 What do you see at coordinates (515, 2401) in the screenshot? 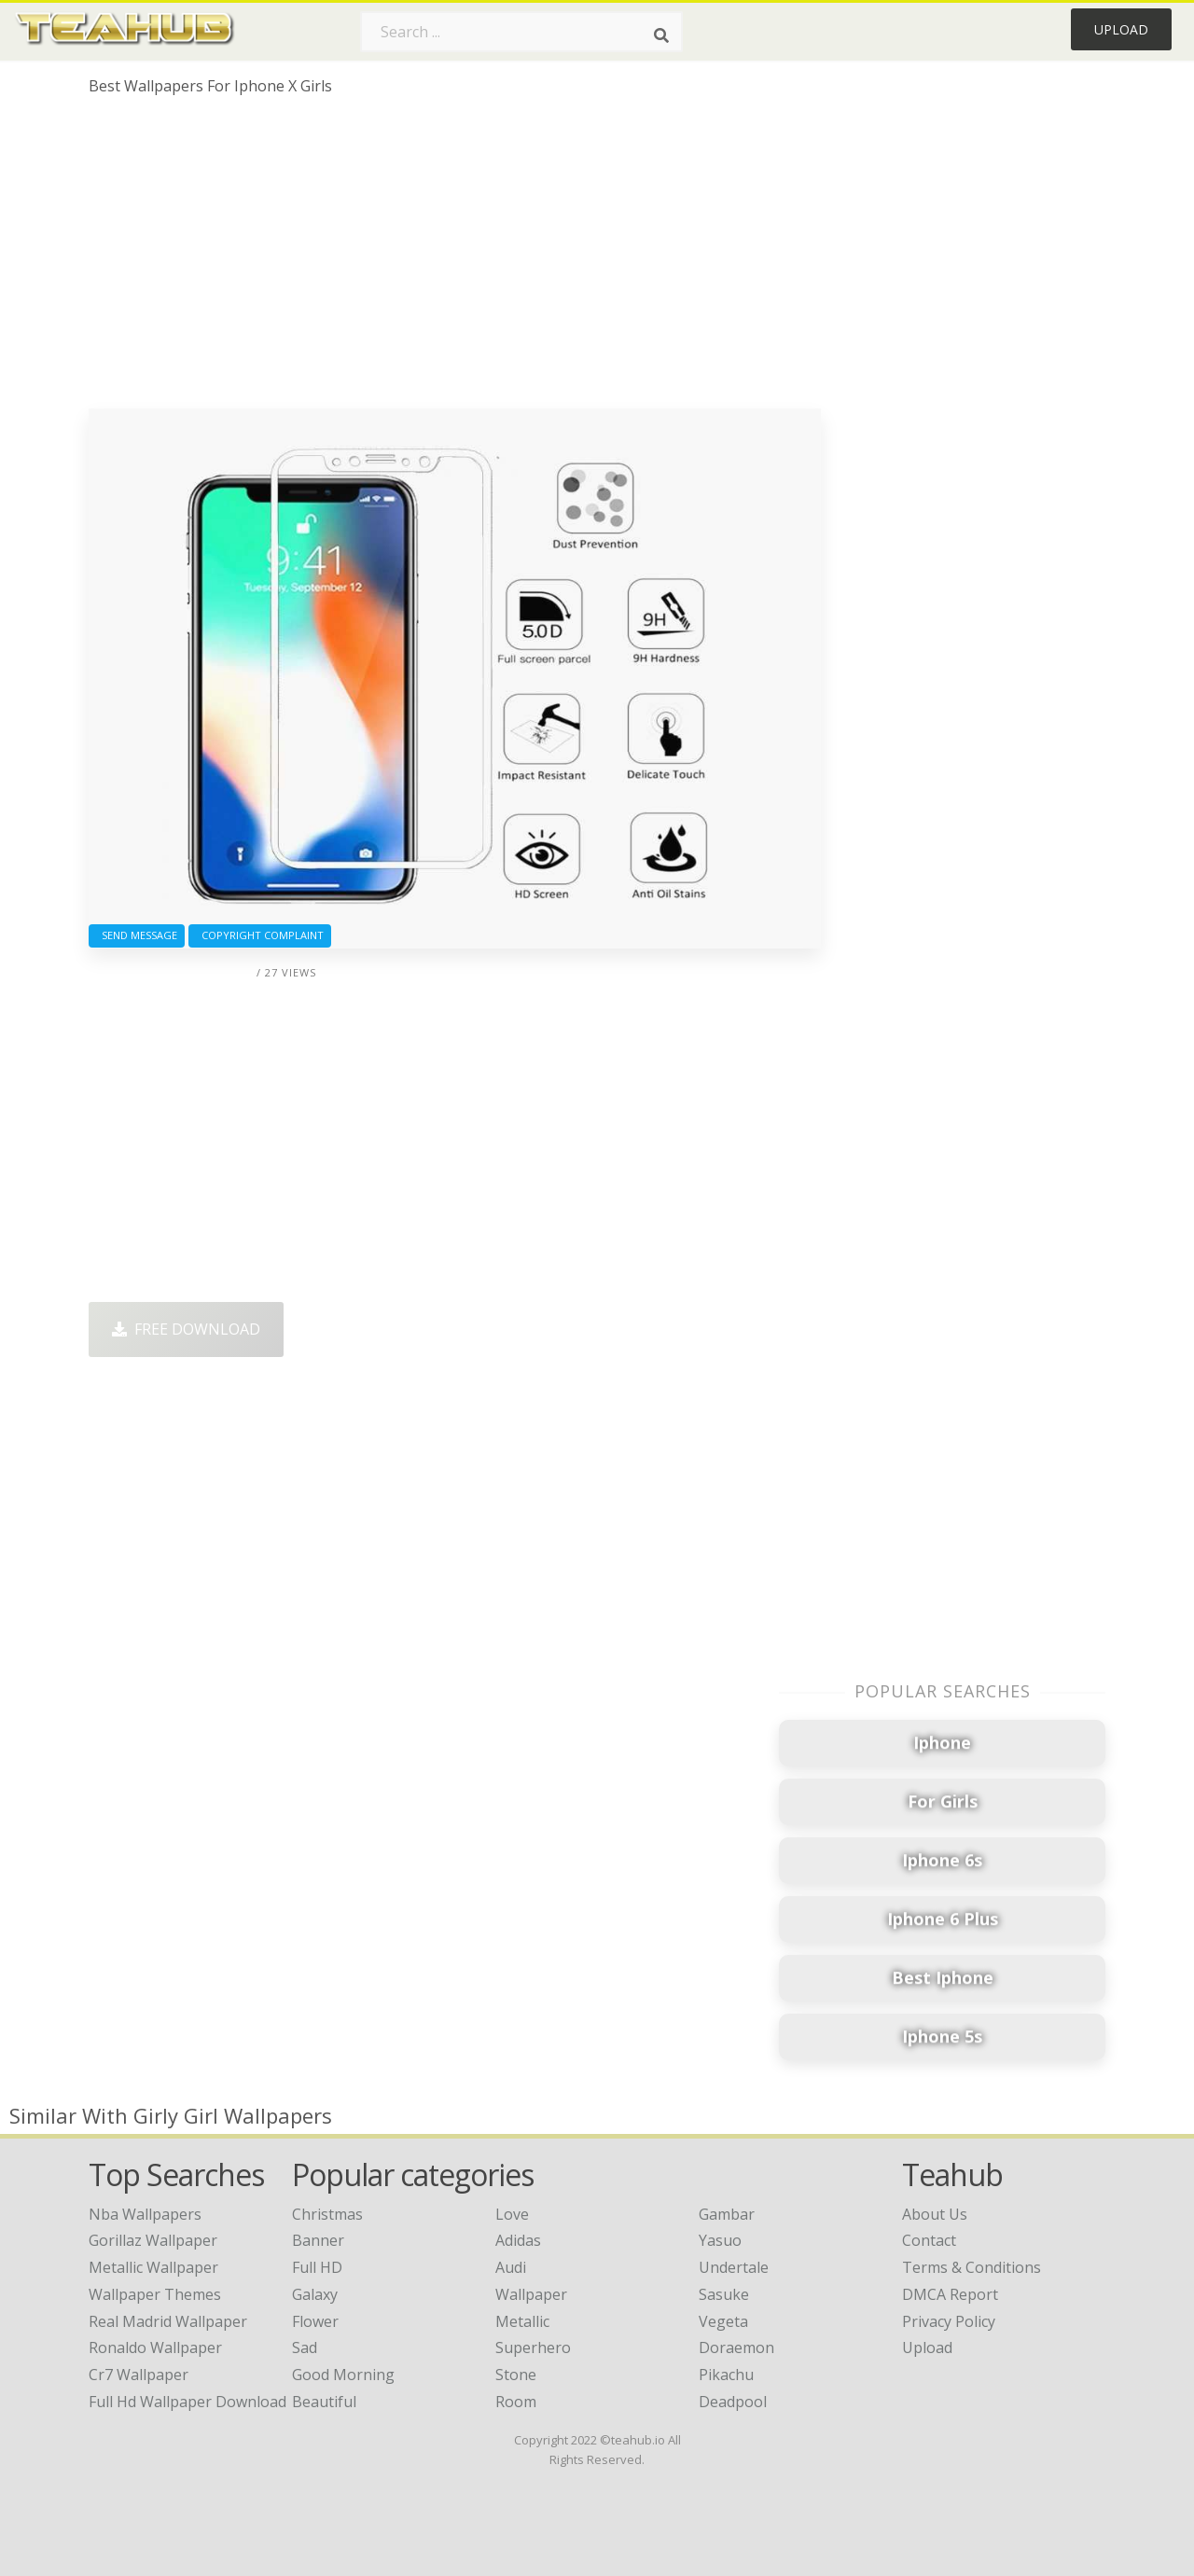
I see `Room` at bounding box center [515, 2401].